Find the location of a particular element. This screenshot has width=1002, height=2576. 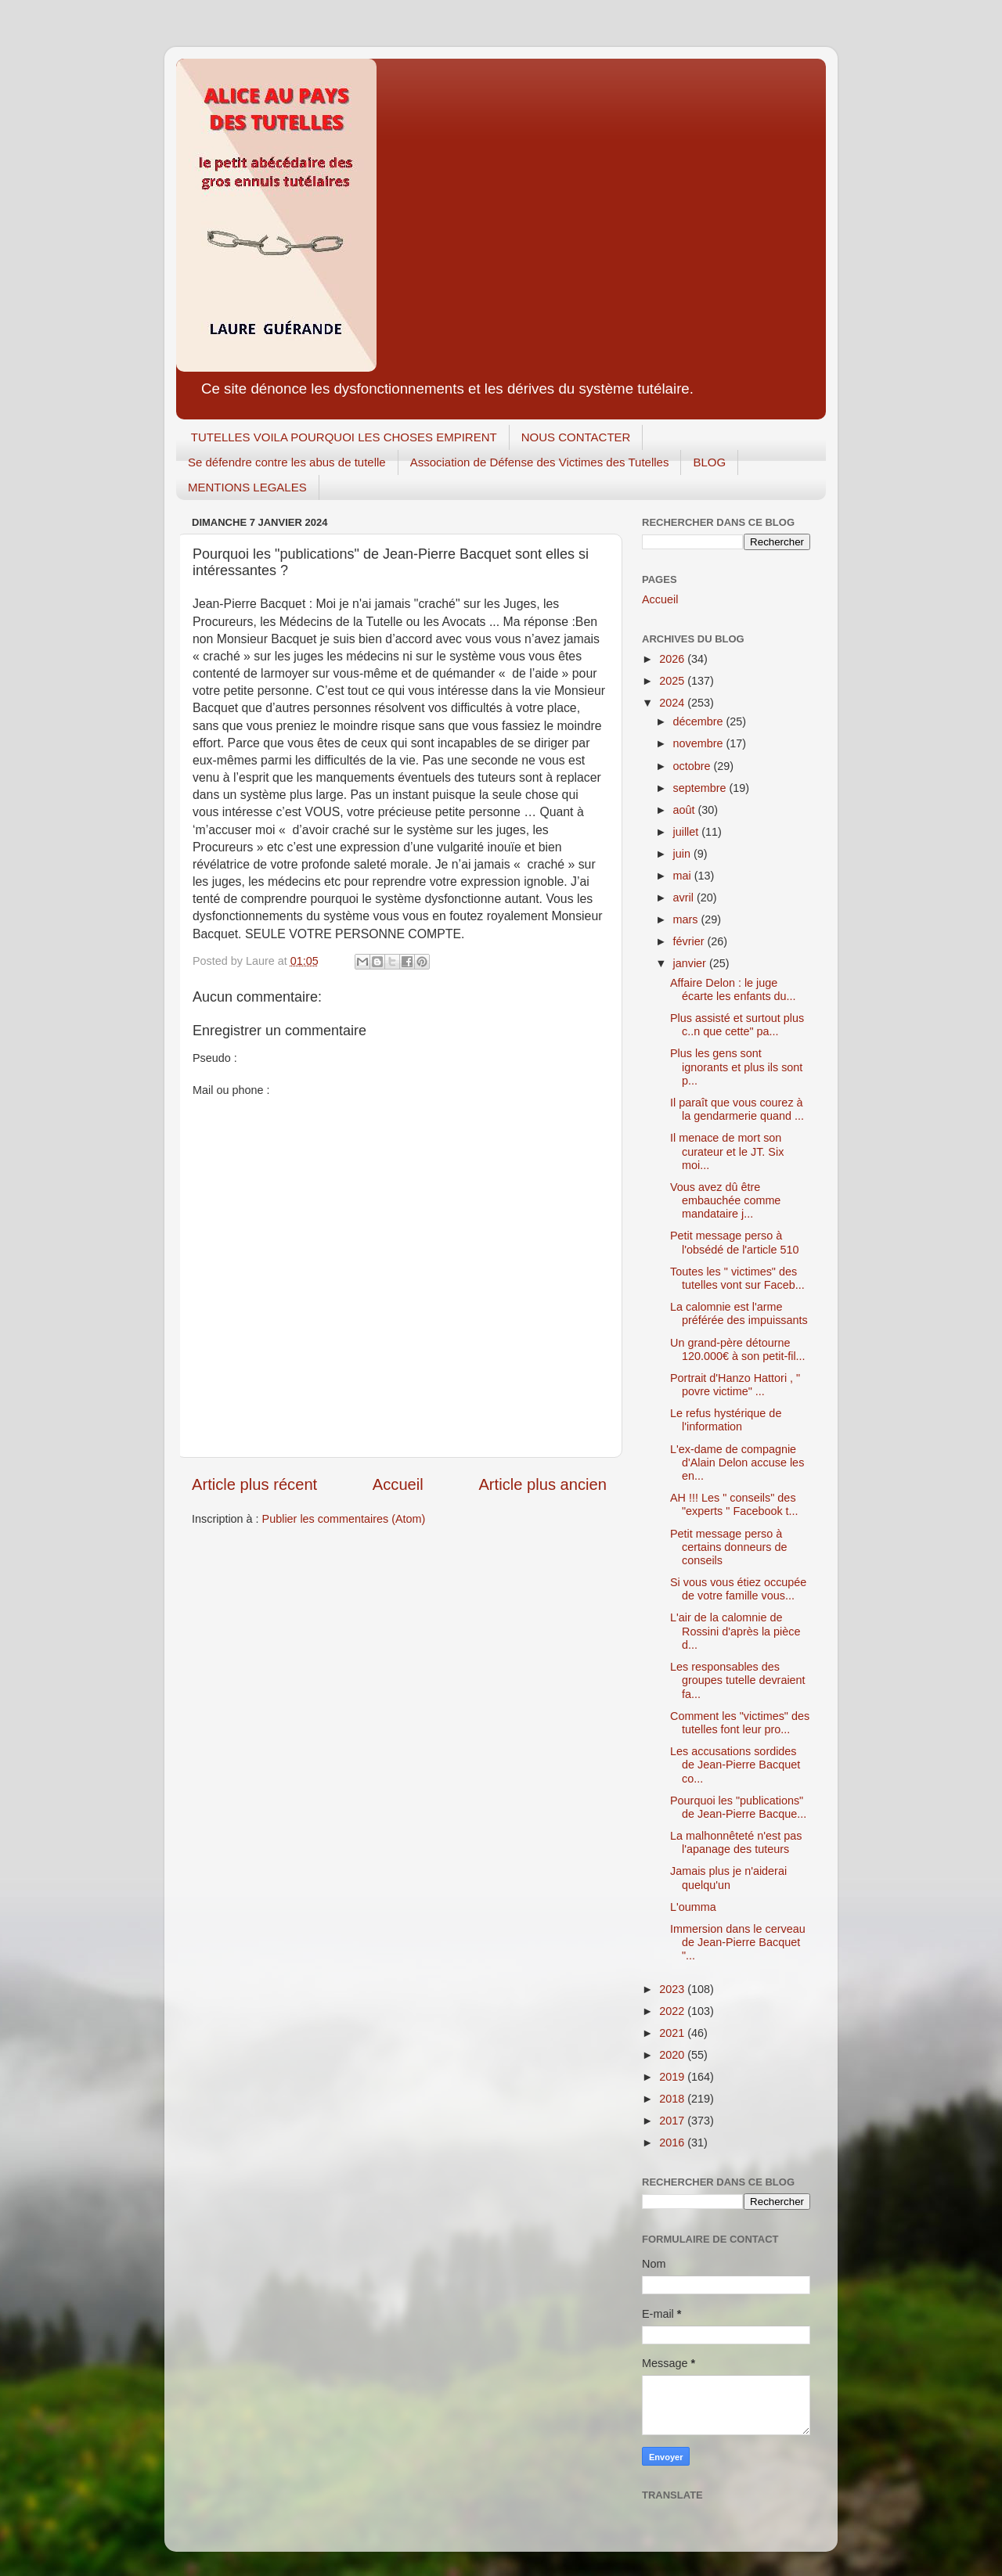

L'oumma is located at coordinates (693, 1907).